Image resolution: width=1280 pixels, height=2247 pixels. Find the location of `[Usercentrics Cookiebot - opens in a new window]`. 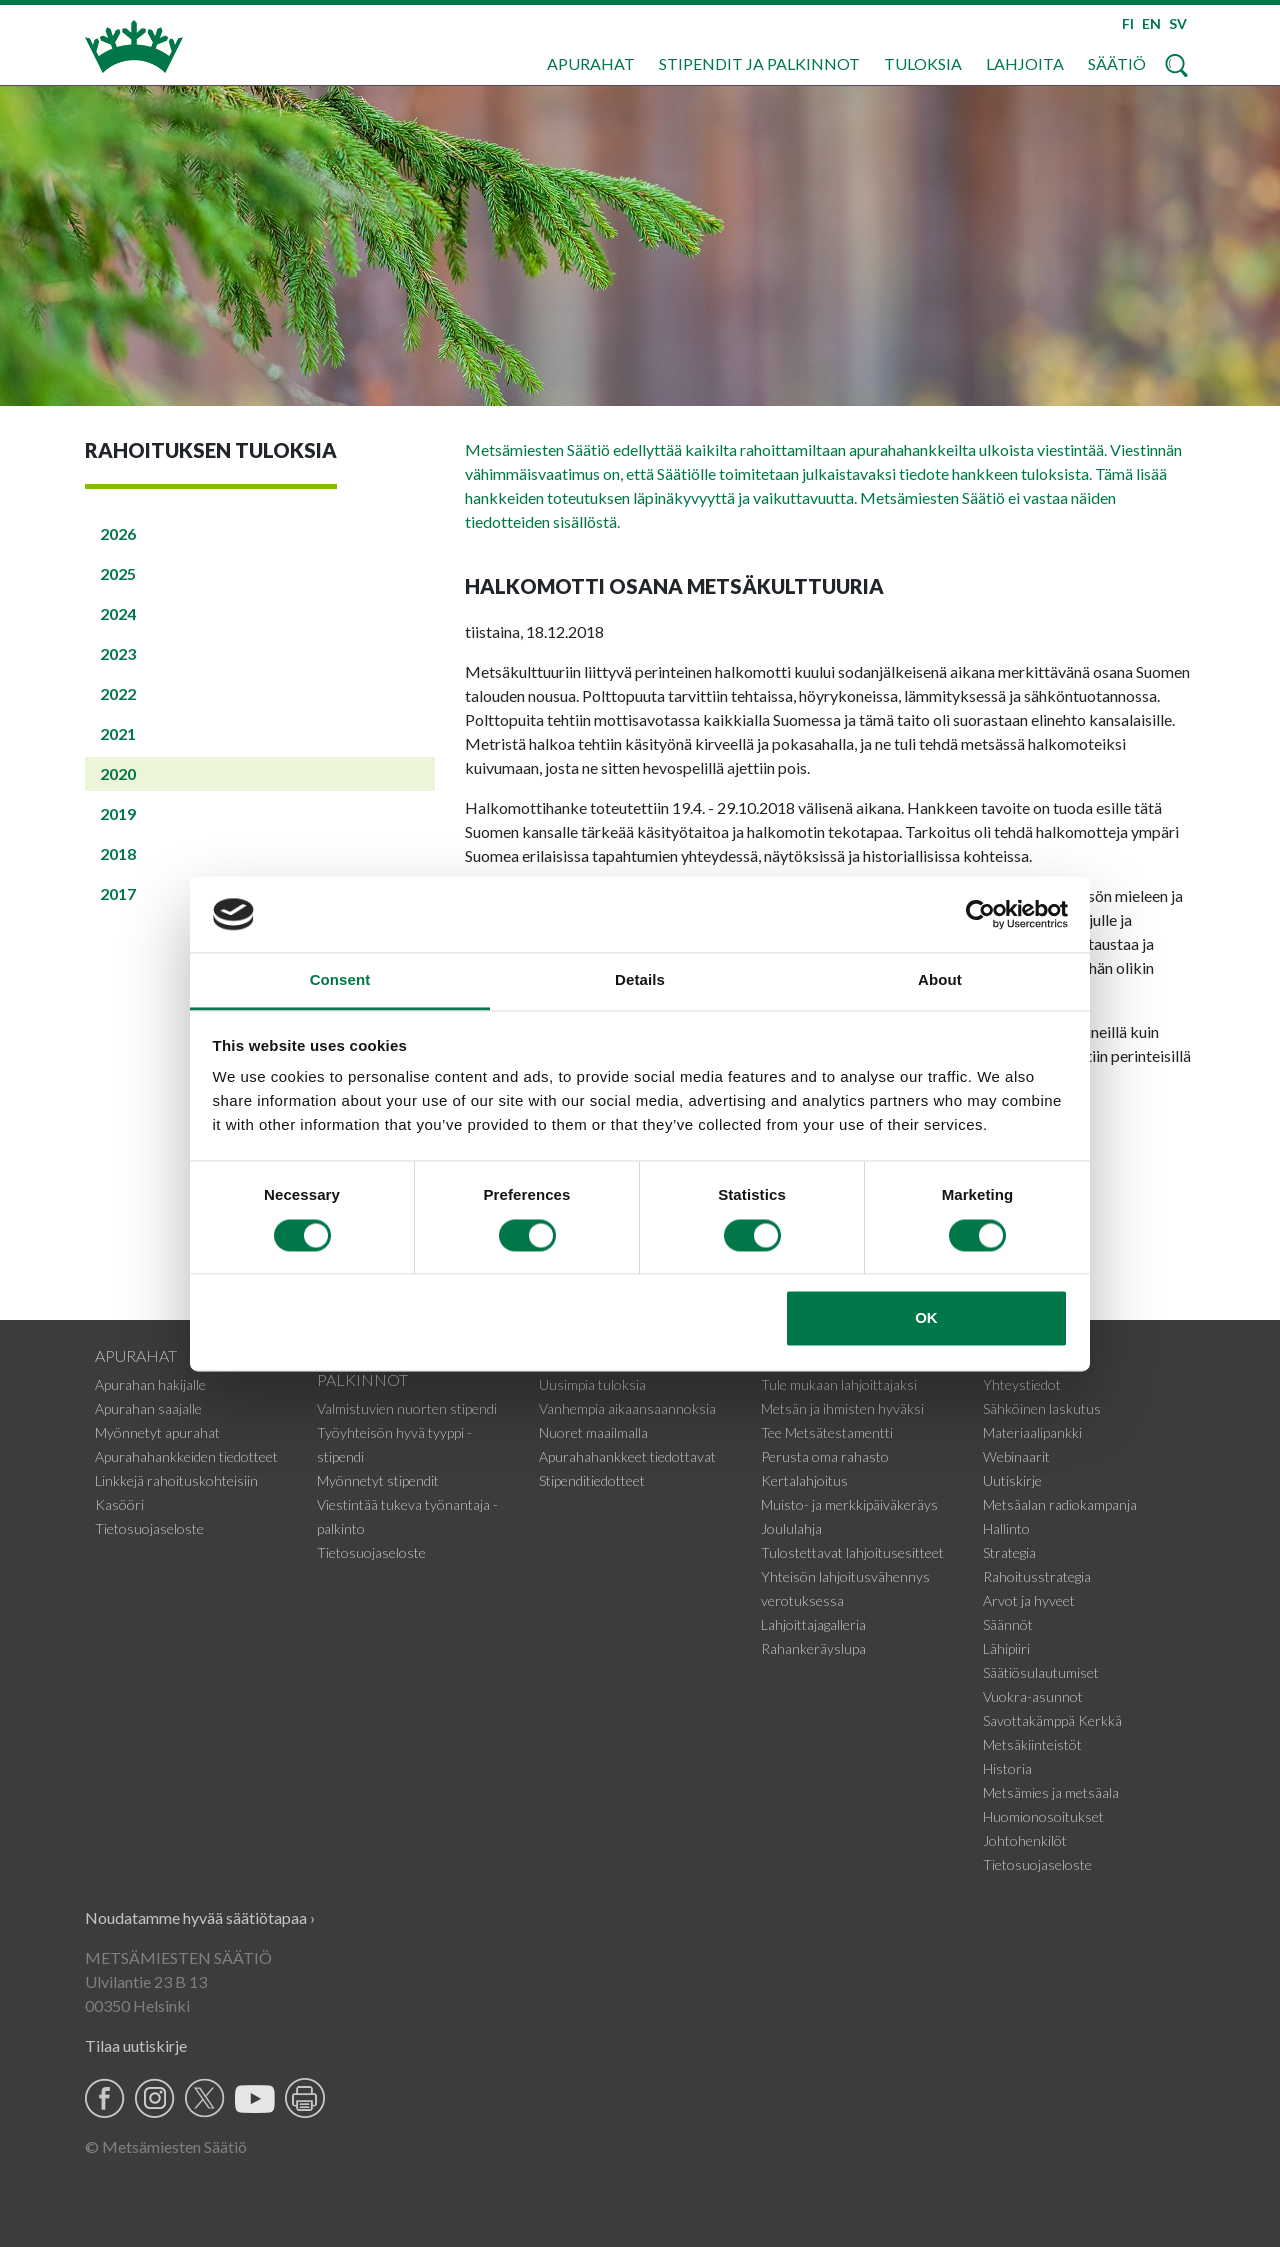

[Usercentrics Cookiebot - opens in a new window] is located at coordinates (980, 914).